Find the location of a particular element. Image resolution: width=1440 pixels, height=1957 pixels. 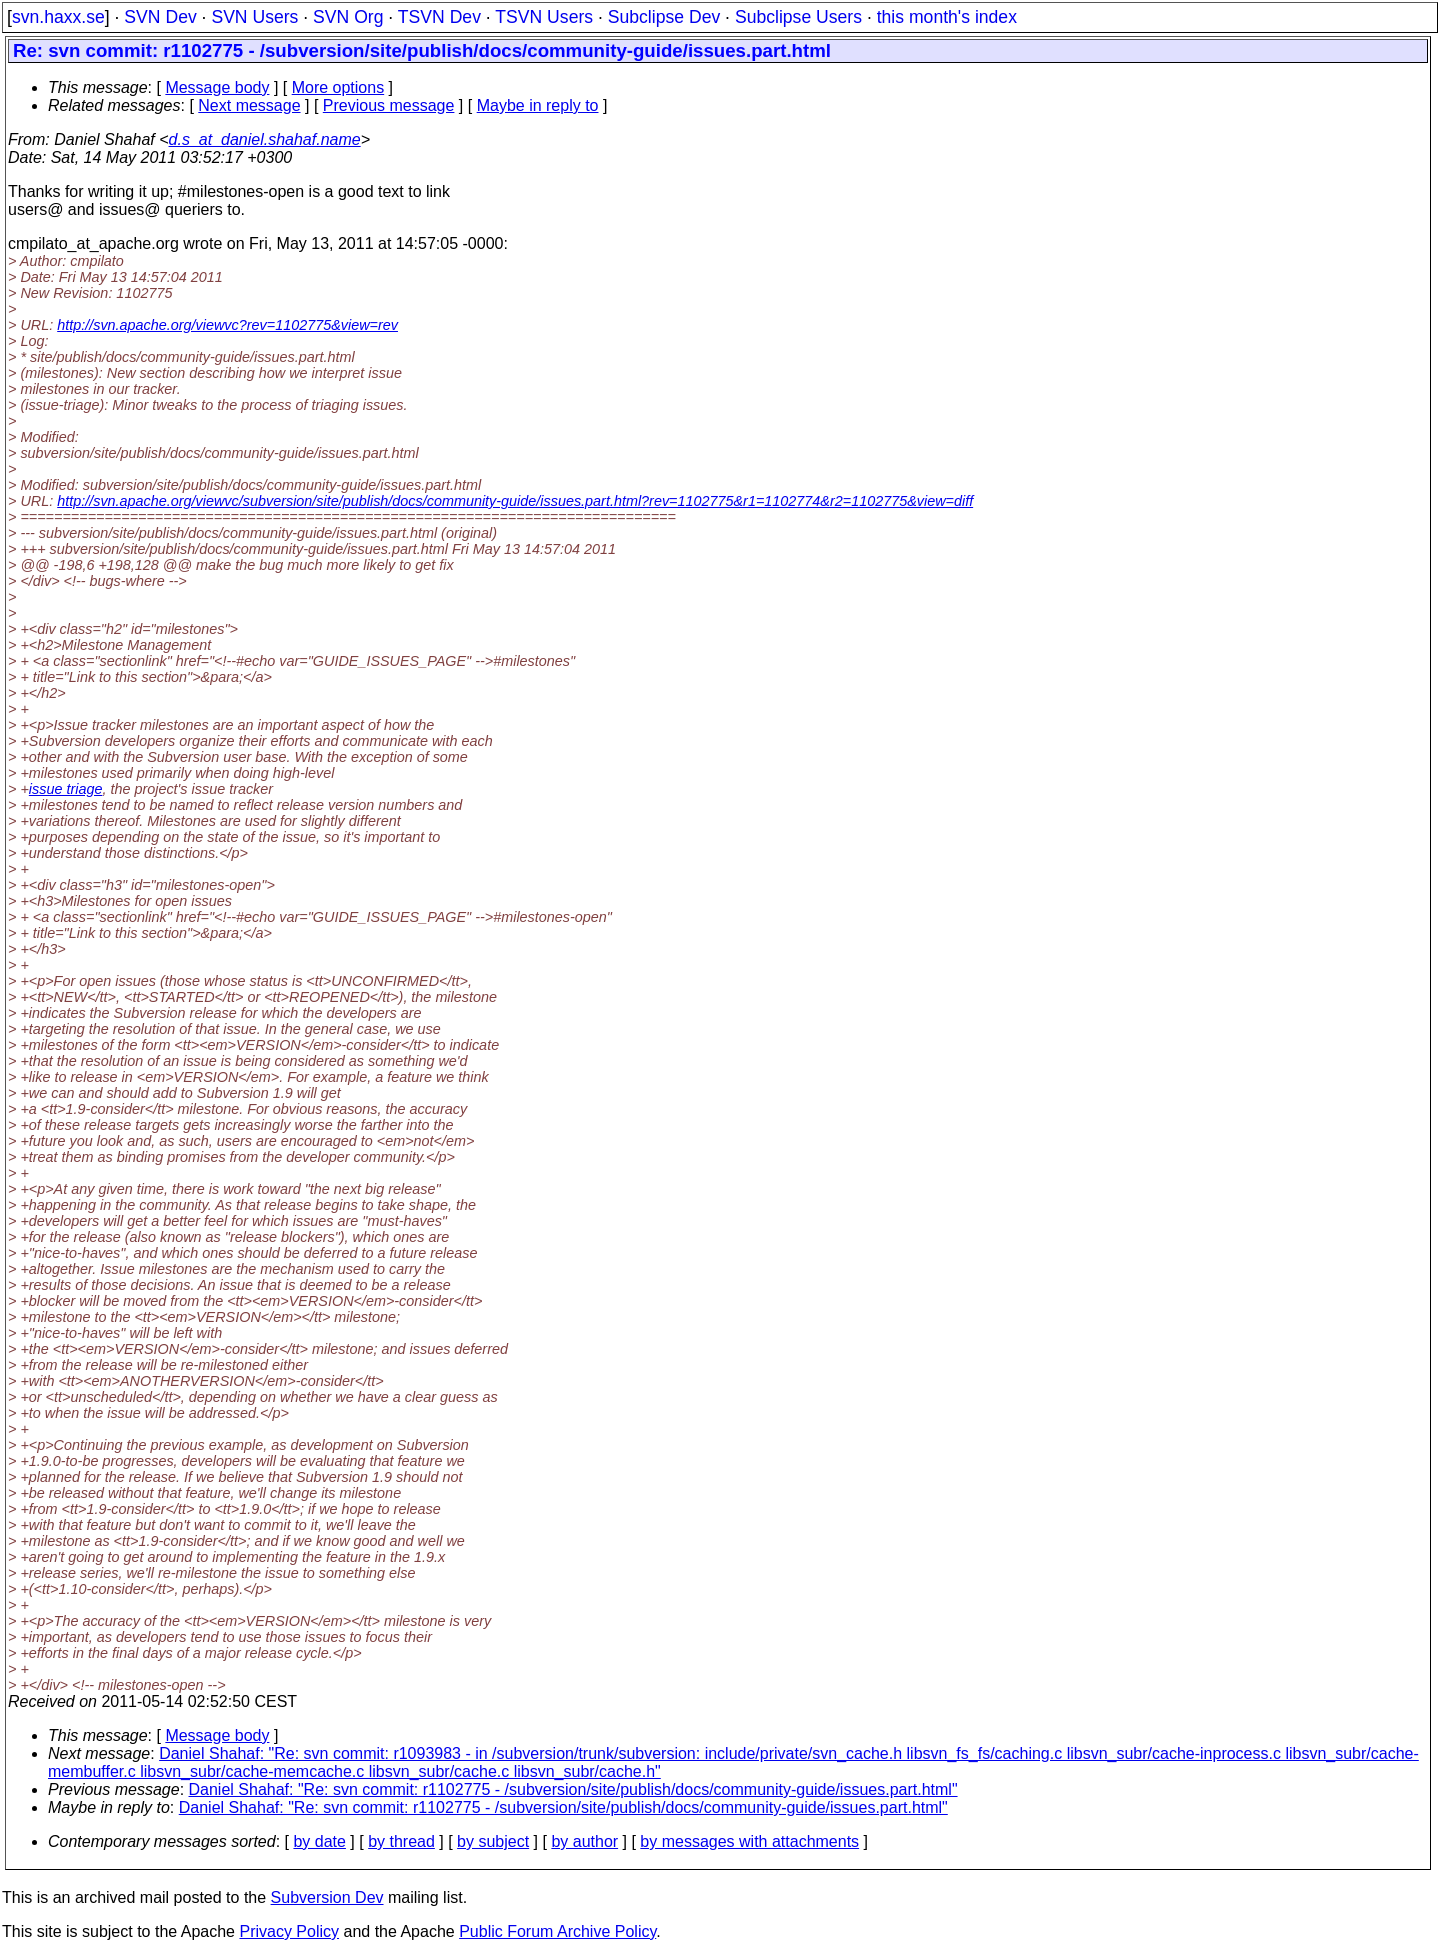

Next message is located at coordinates (249, 105).